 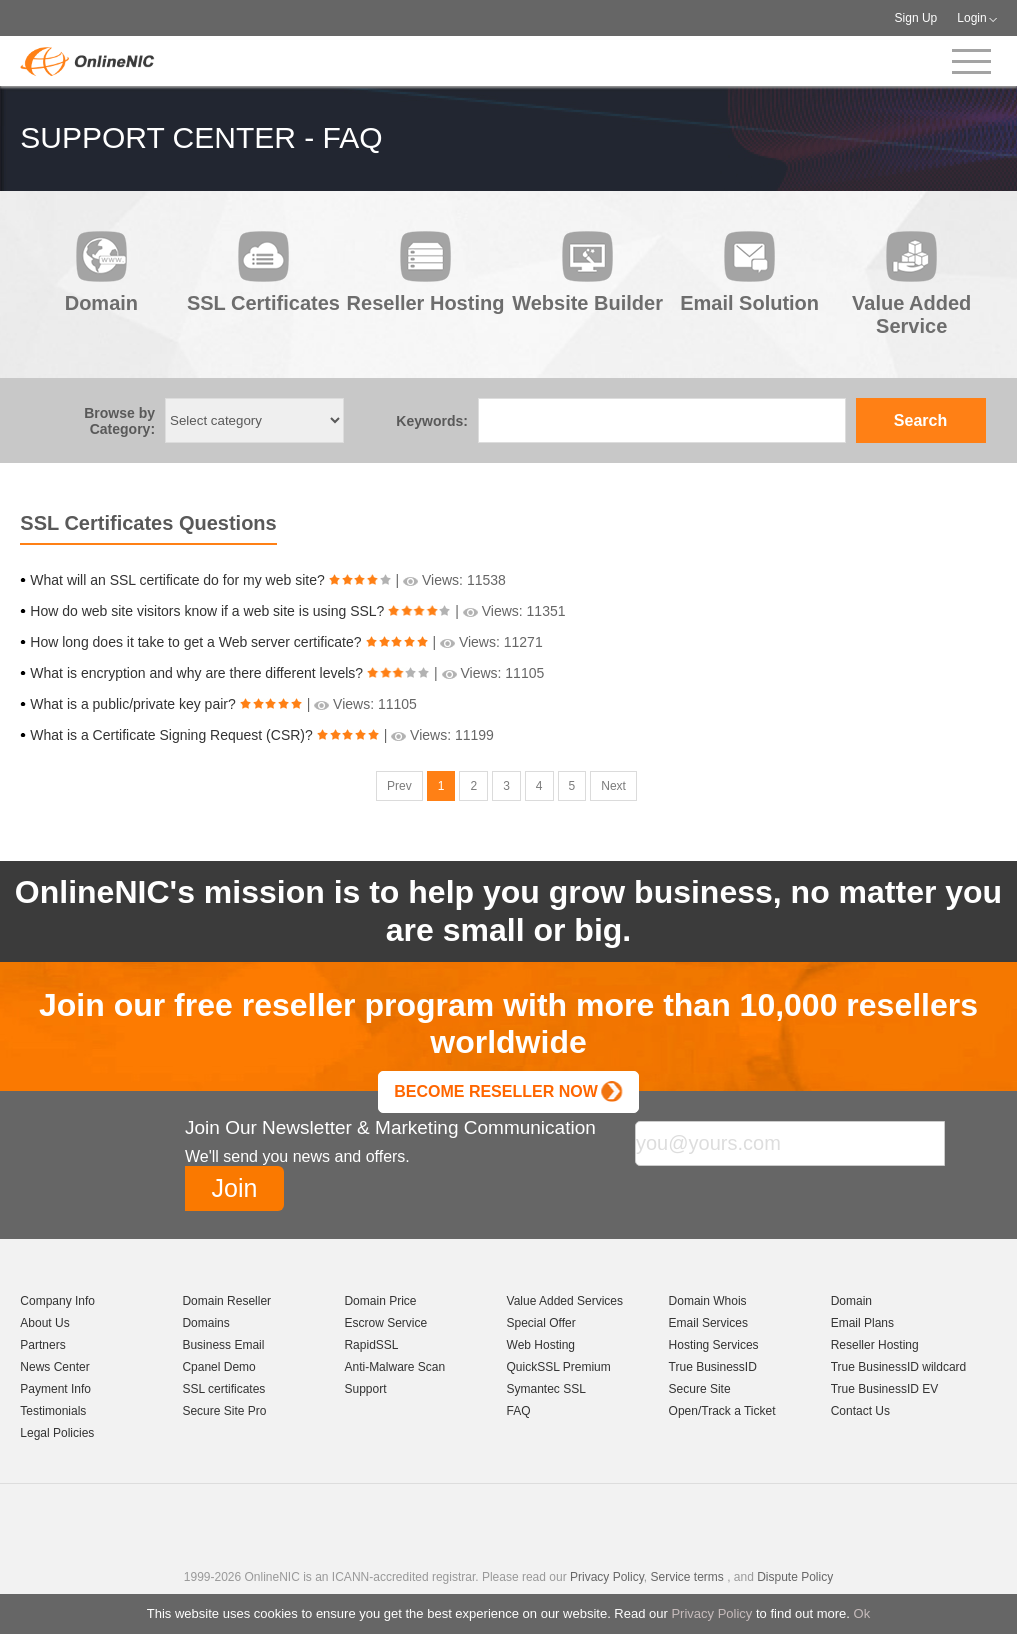 I want to click on SSL certificates, so click(x=223, y=1389).